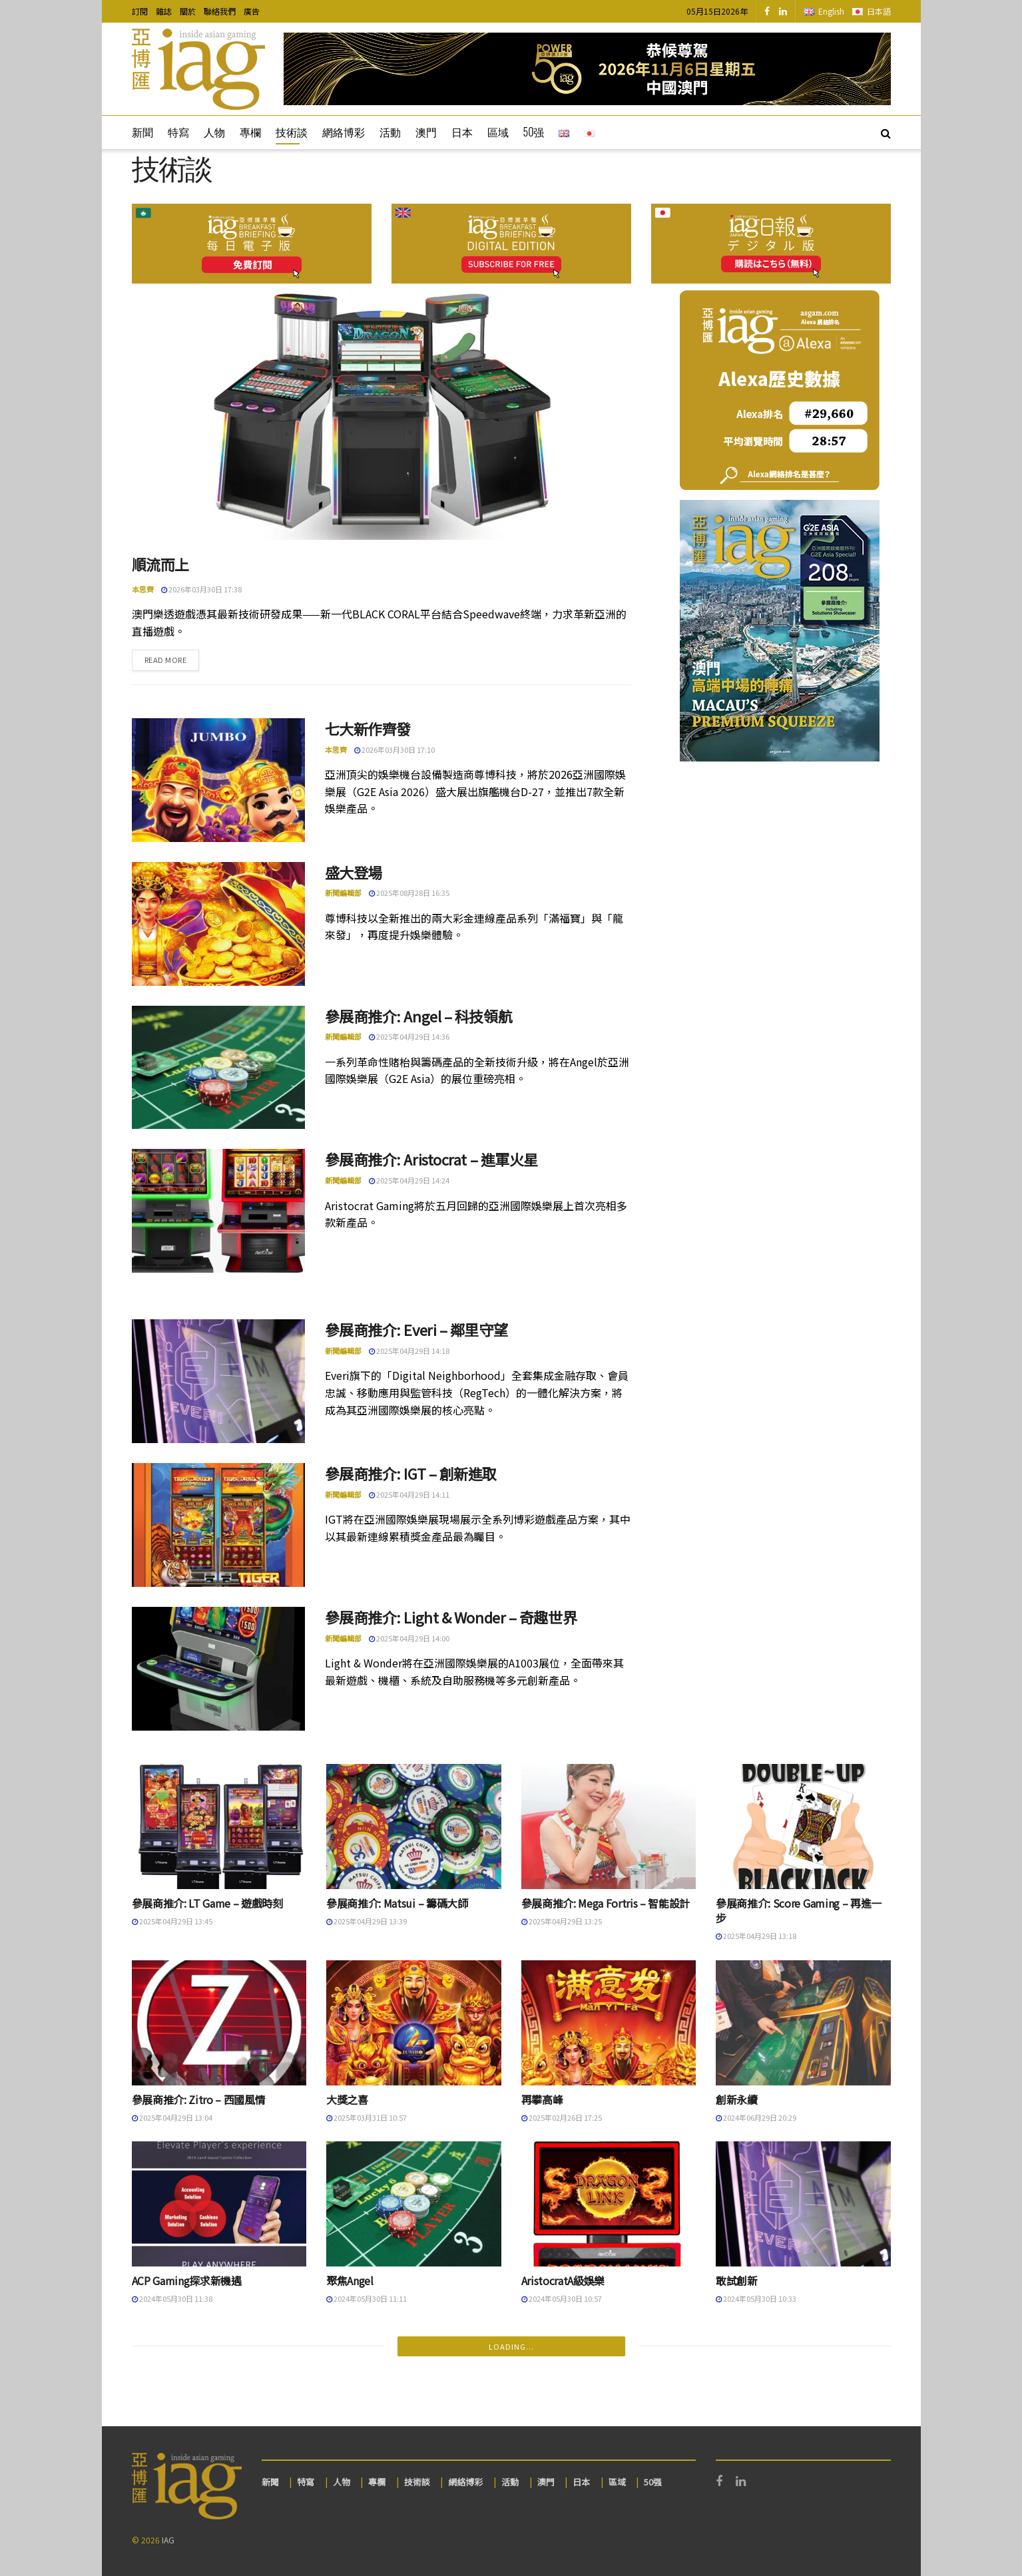 The image size is (1022, 2576). I want to click on 2025年08月28日 16:35, so click(409, 892).